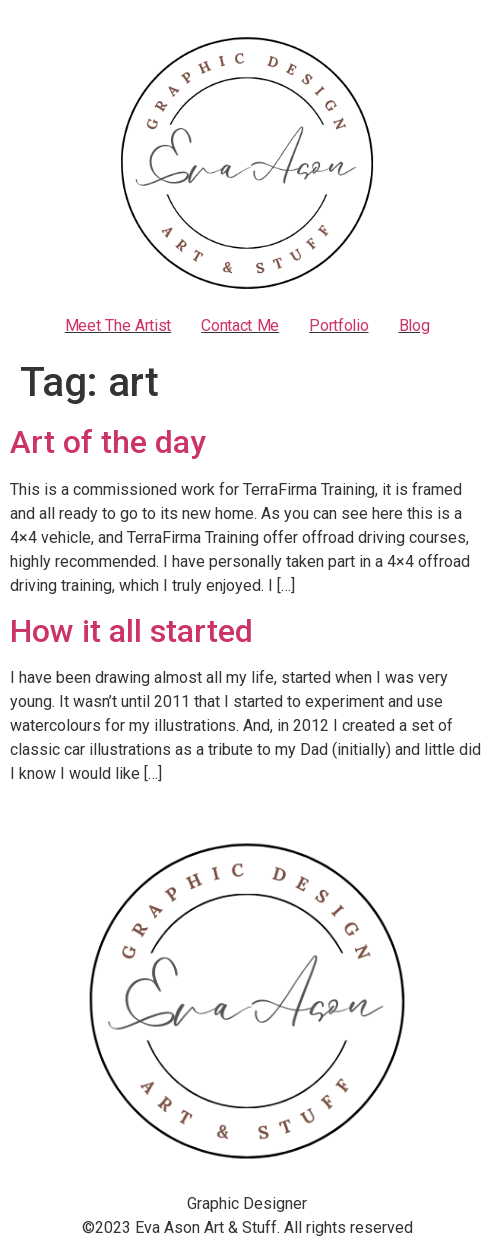  Describe the element at coordinates (118, 326) in the screenshot. I see `Meet the artist` at that location.